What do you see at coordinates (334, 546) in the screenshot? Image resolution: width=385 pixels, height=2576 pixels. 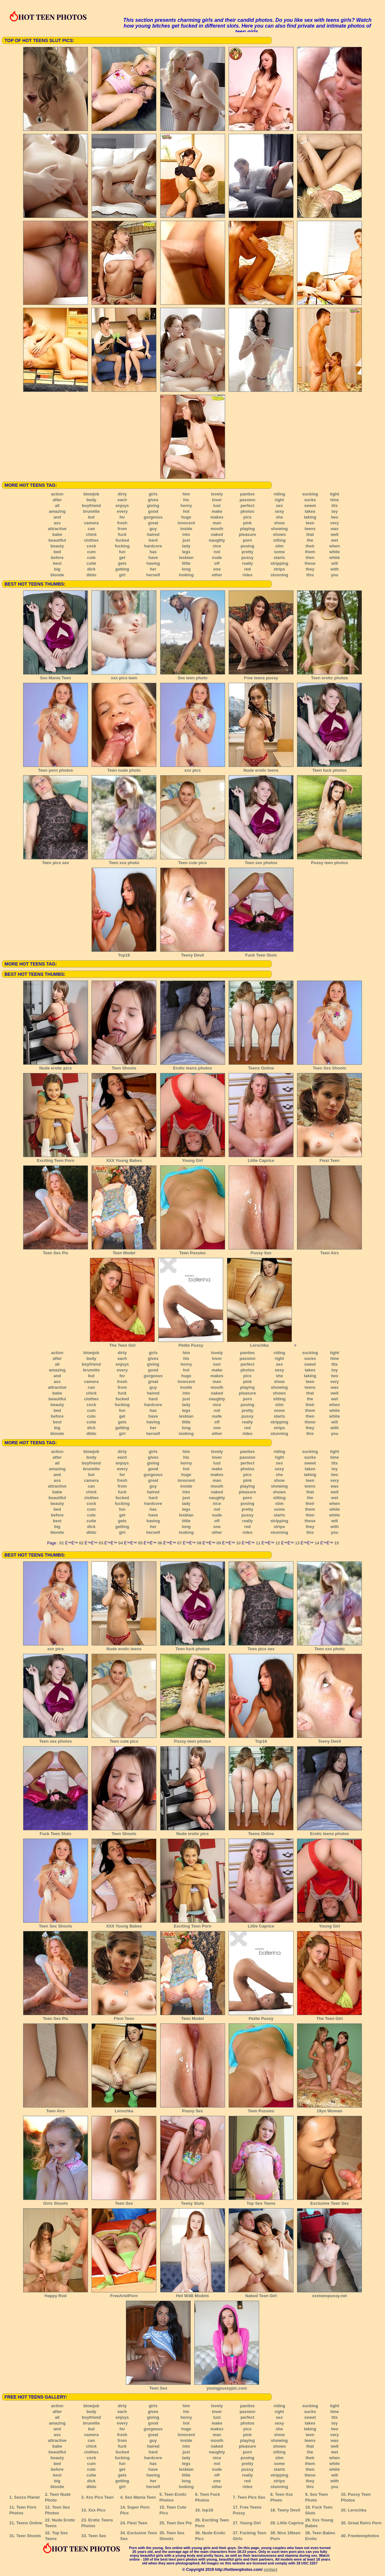 I see `when` at bounding box center [334, 546].